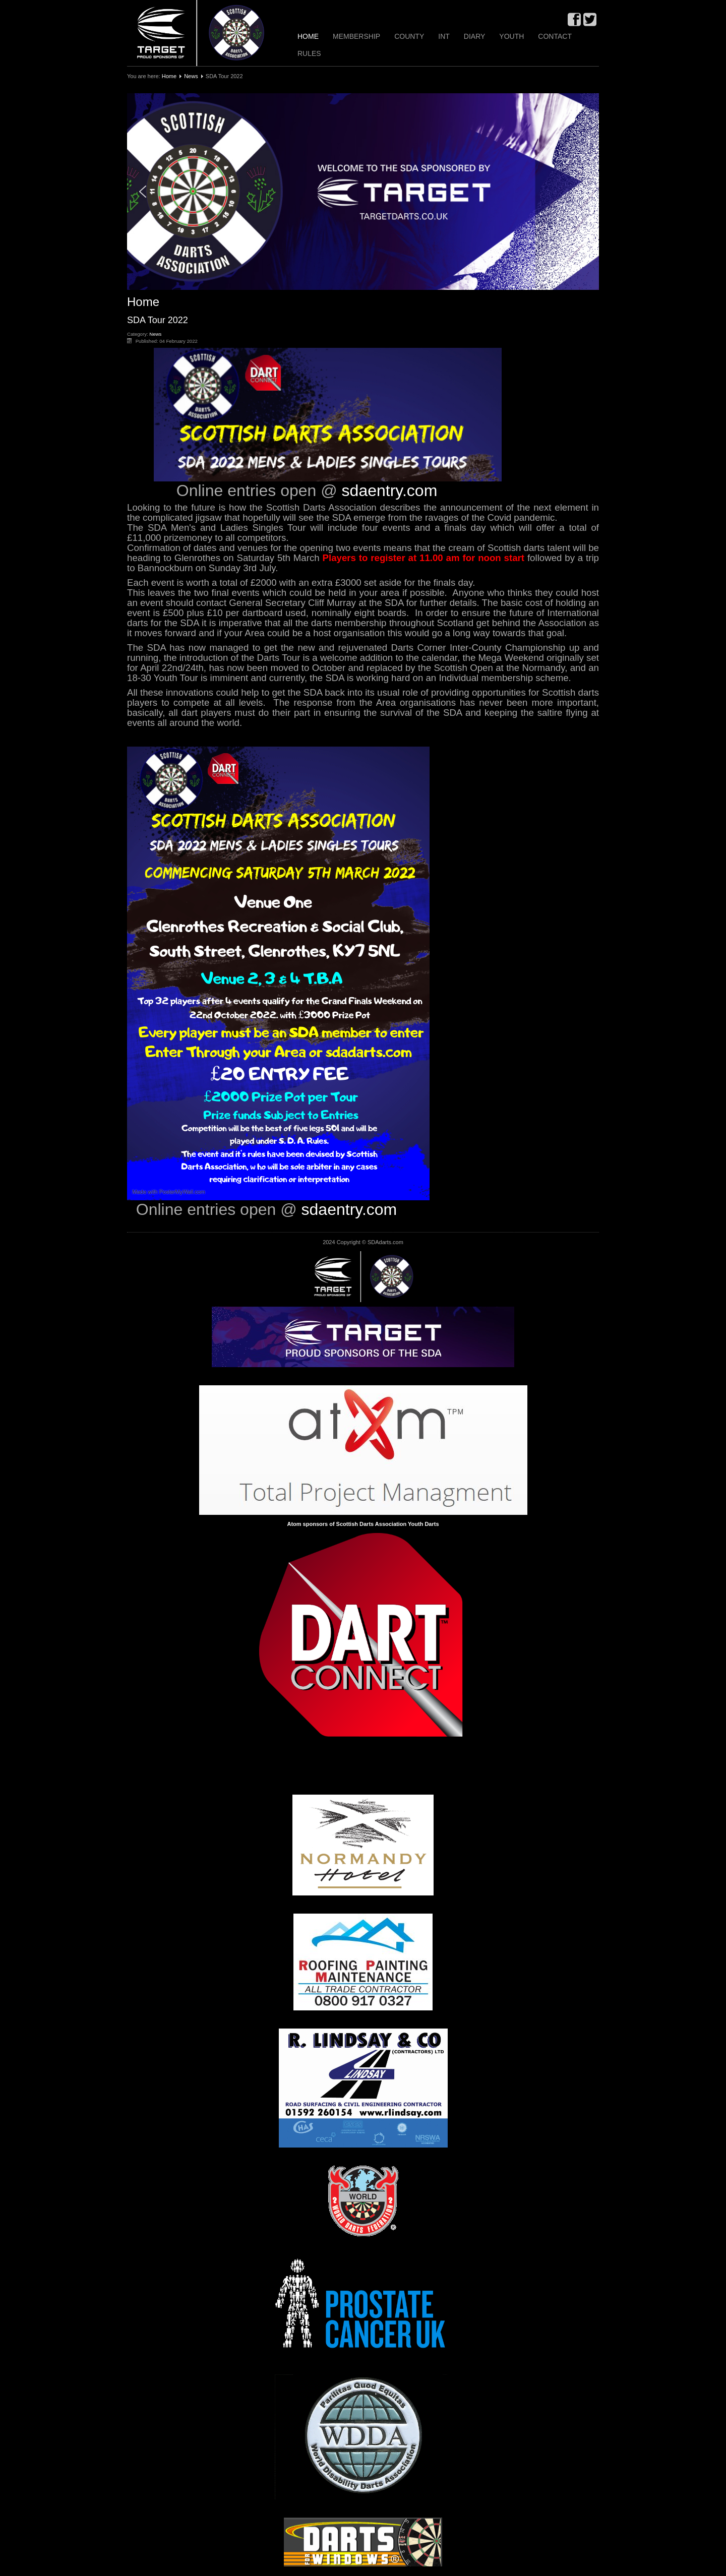 This screenshot has width=726, height=2576. Describe the element at coordinates (511, 36) in the screenshot. I see `Youth` at that location.